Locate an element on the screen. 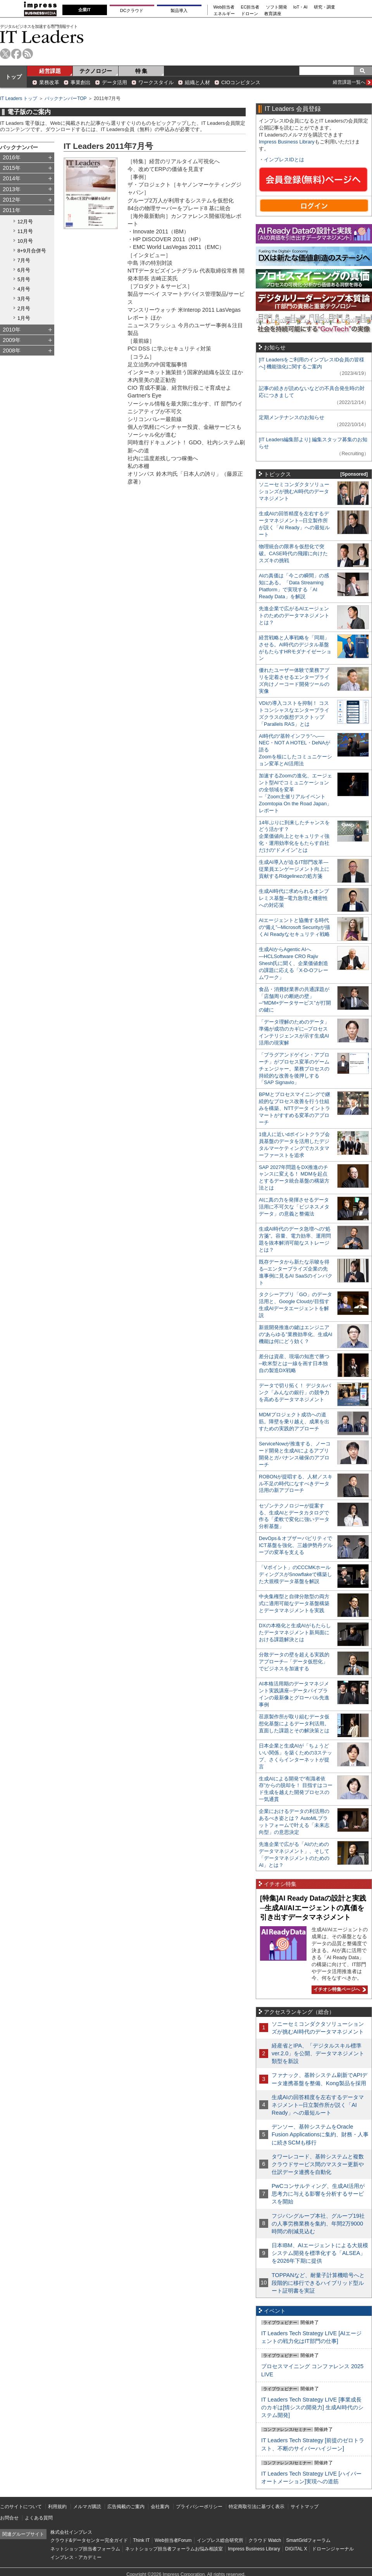 The width and height of the screenshot is (372, 2576). BPMとプロセスマイニングで継続的なプロセス改善を行う仕組みを構築、NTTデータ イントラマートがすすめる変革のアプローチ is located at coordinates (294, 1108).